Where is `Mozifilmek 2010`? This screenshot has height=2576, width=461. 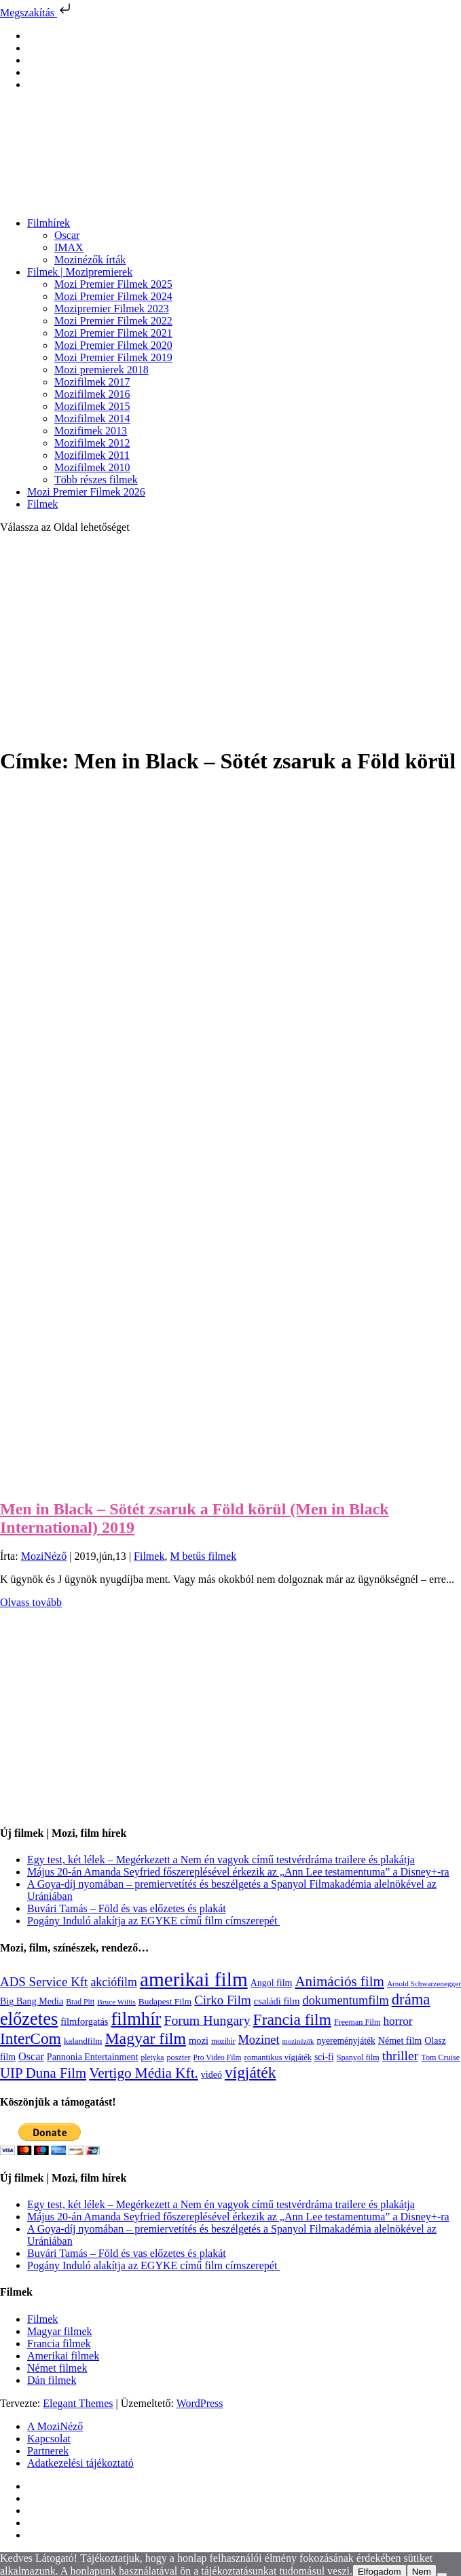
Mozifilmek 2010 is located at coordinates (92, 467).